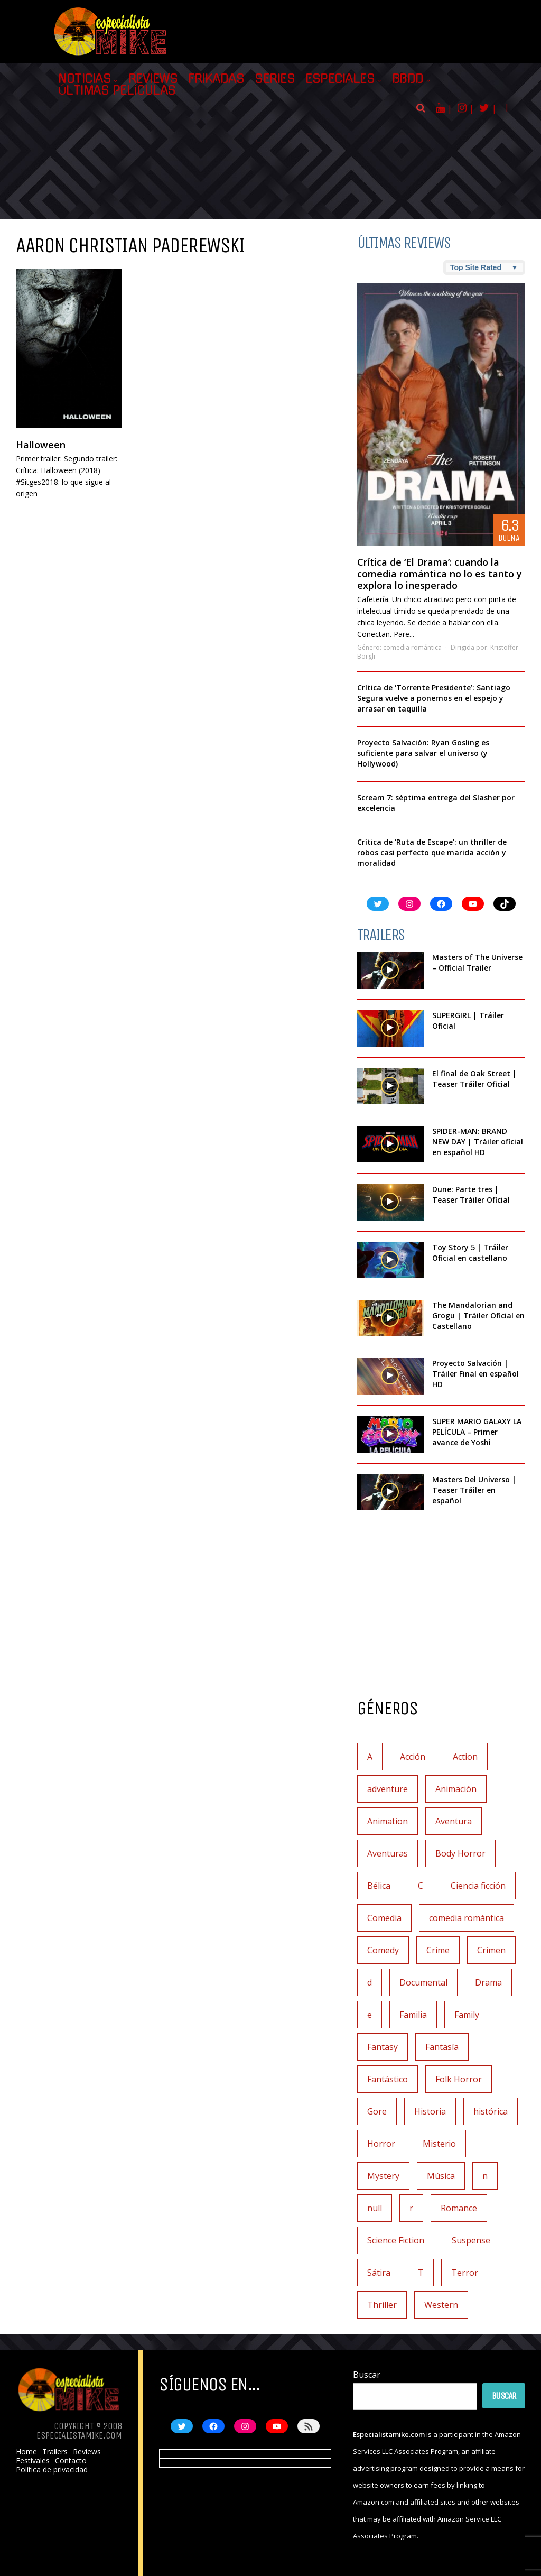 The image size is (541, 2576). I want to click on Historia [Historia (6 elementos)], so click(430, 2111).